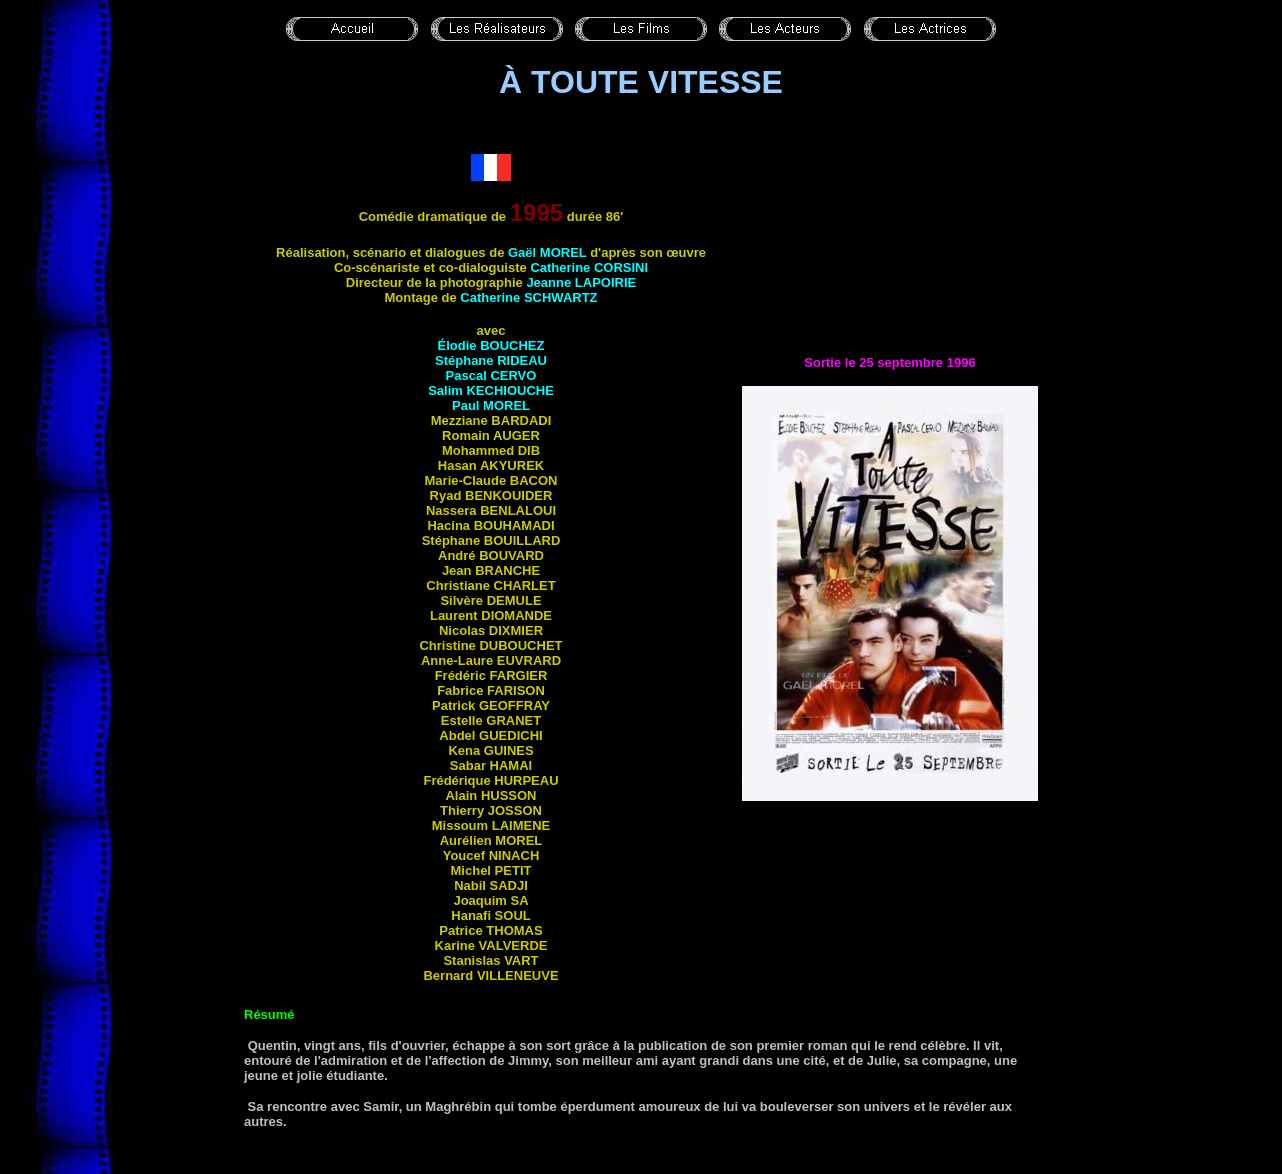 The width and height of the screenshot is (1282, 1174). What do you see at coordinates (581, 282) in the screenshot?
I see `Jeanne` at bounding box center [581, 282].